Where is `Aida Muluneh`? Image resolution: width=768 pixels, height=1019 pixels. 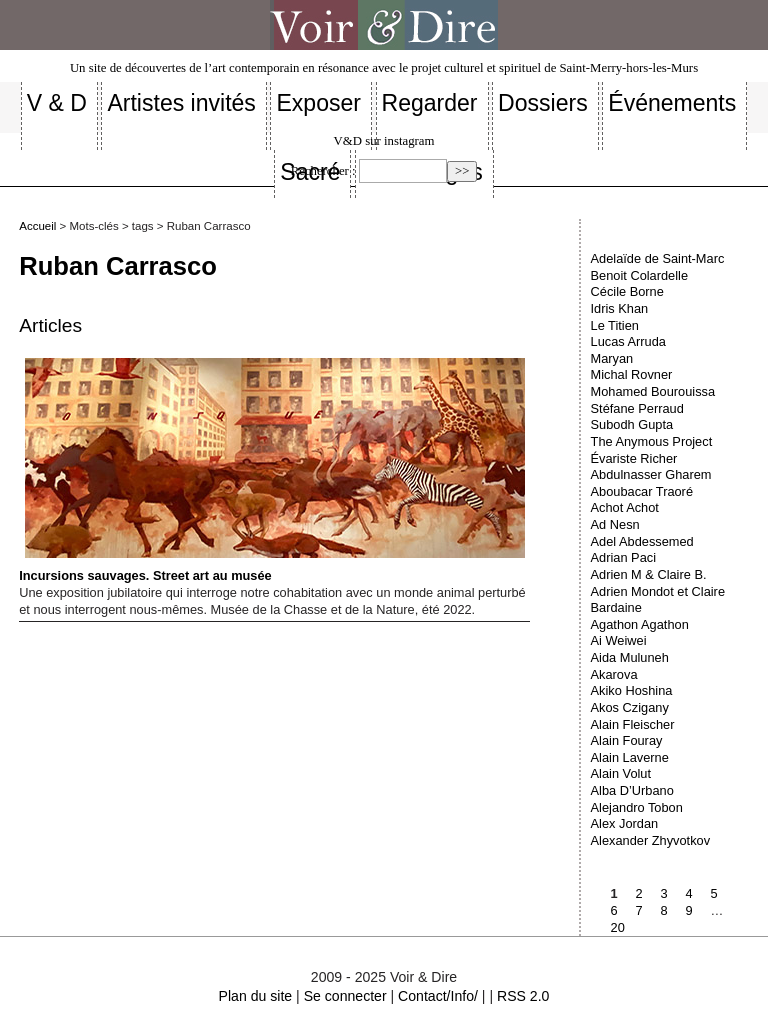 Aida Muluneh is located at coordinates (630, 657).